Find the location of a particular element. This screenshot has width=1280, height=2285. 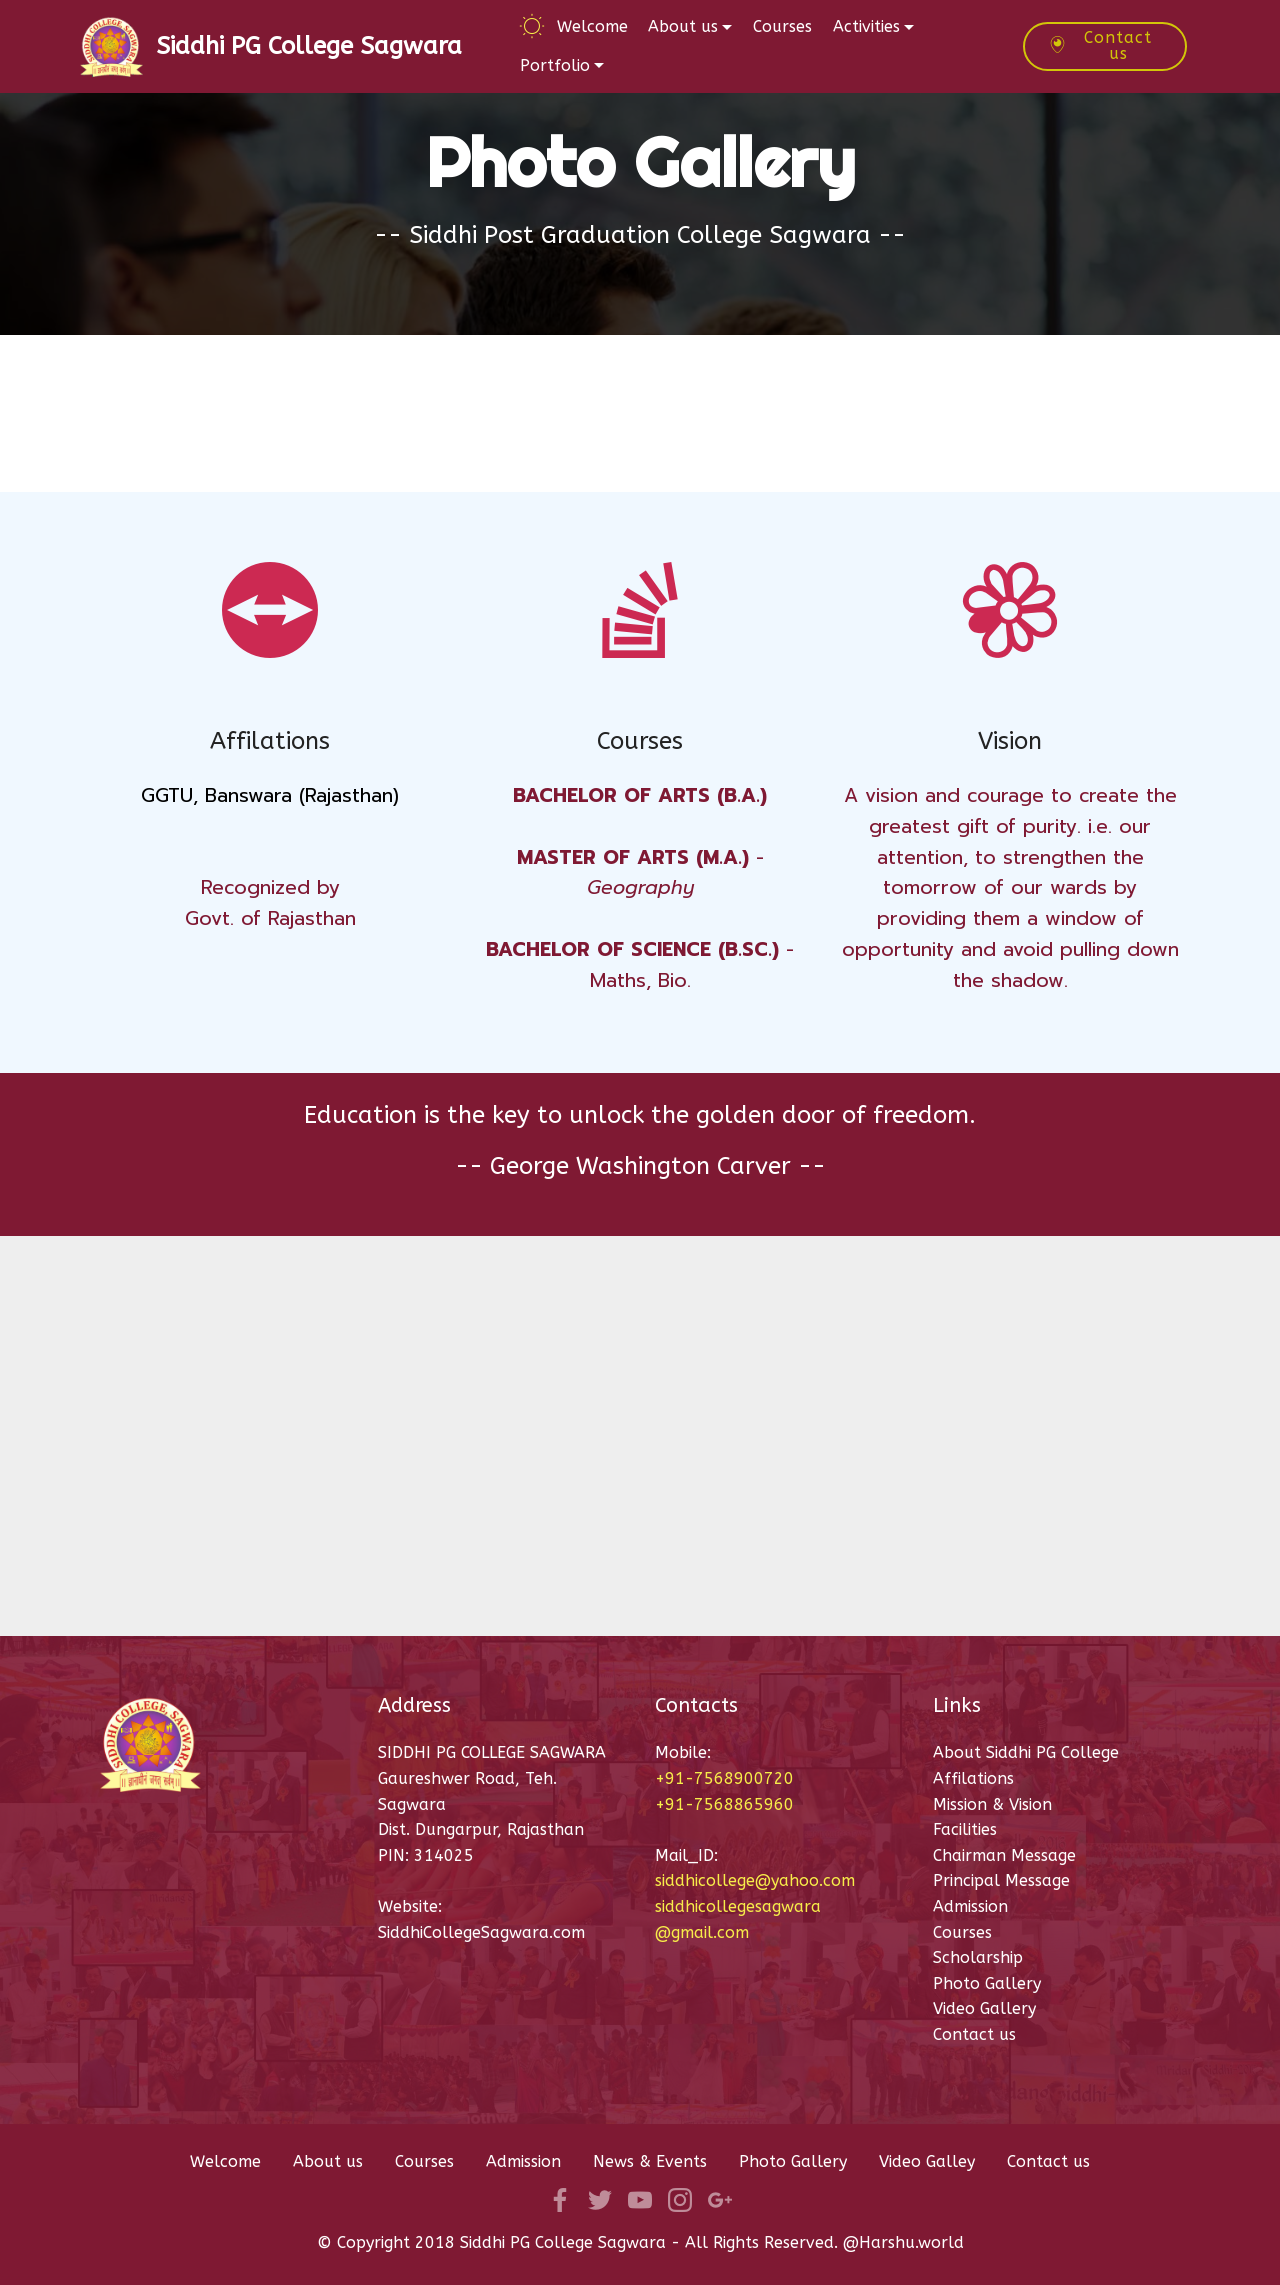

Chairman Message is located at coordinates (1004, 1855).